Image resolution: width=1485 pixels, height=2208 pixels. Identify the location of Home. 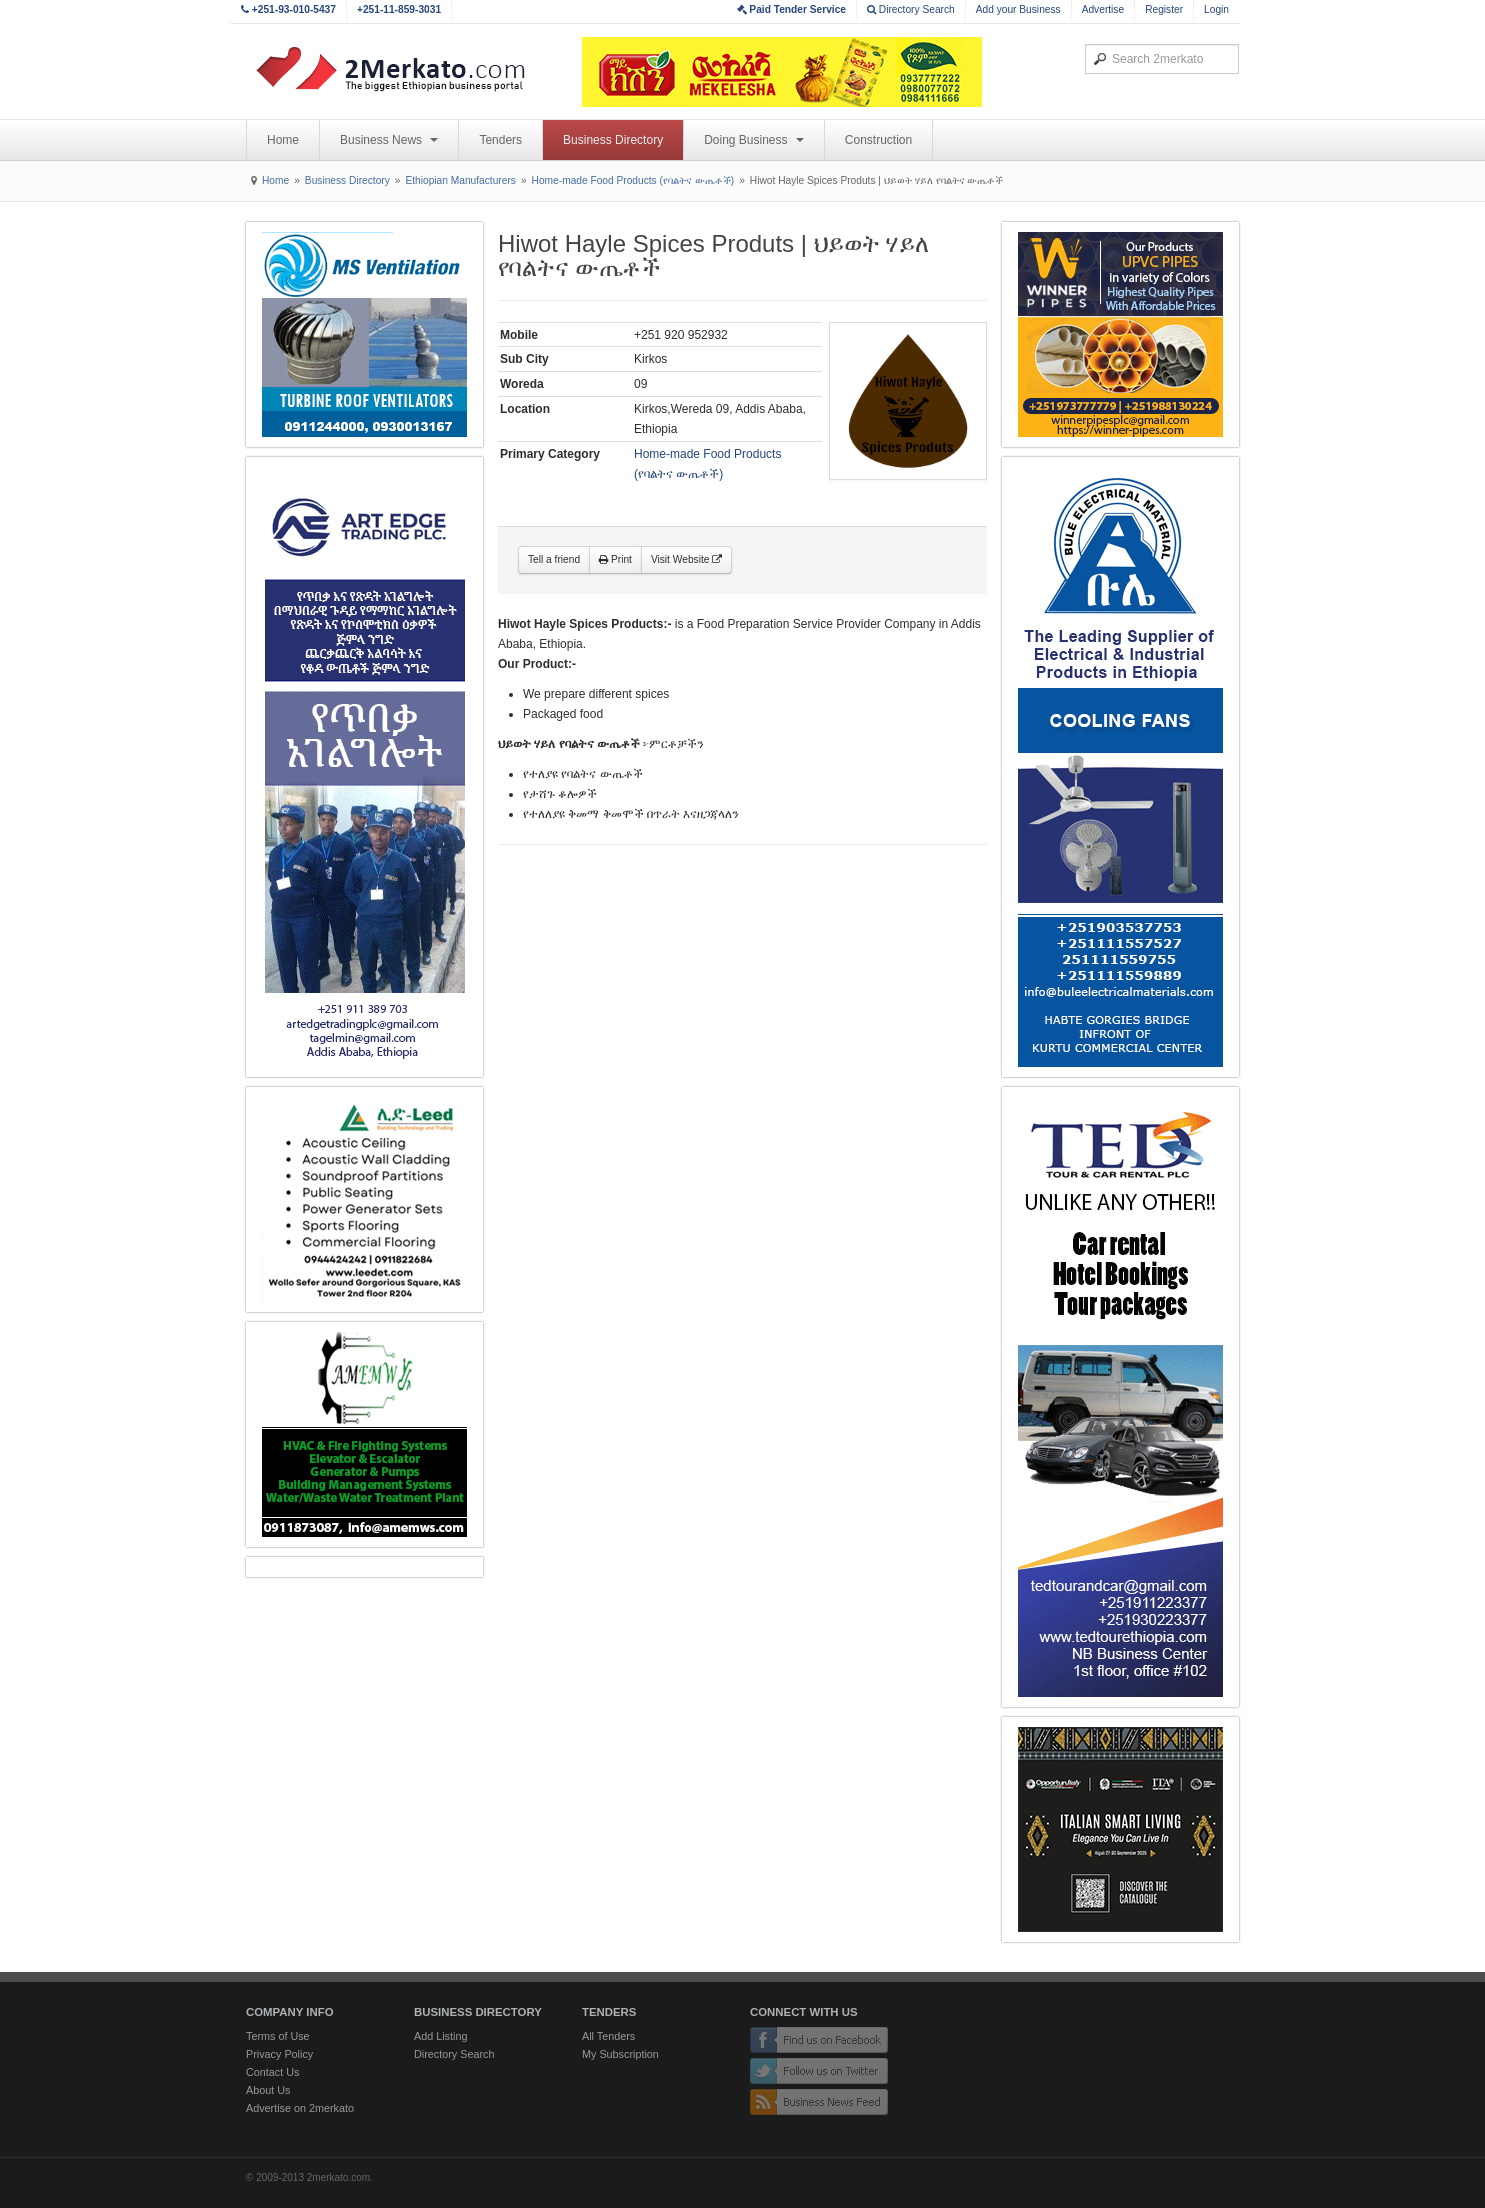
(283, 140).